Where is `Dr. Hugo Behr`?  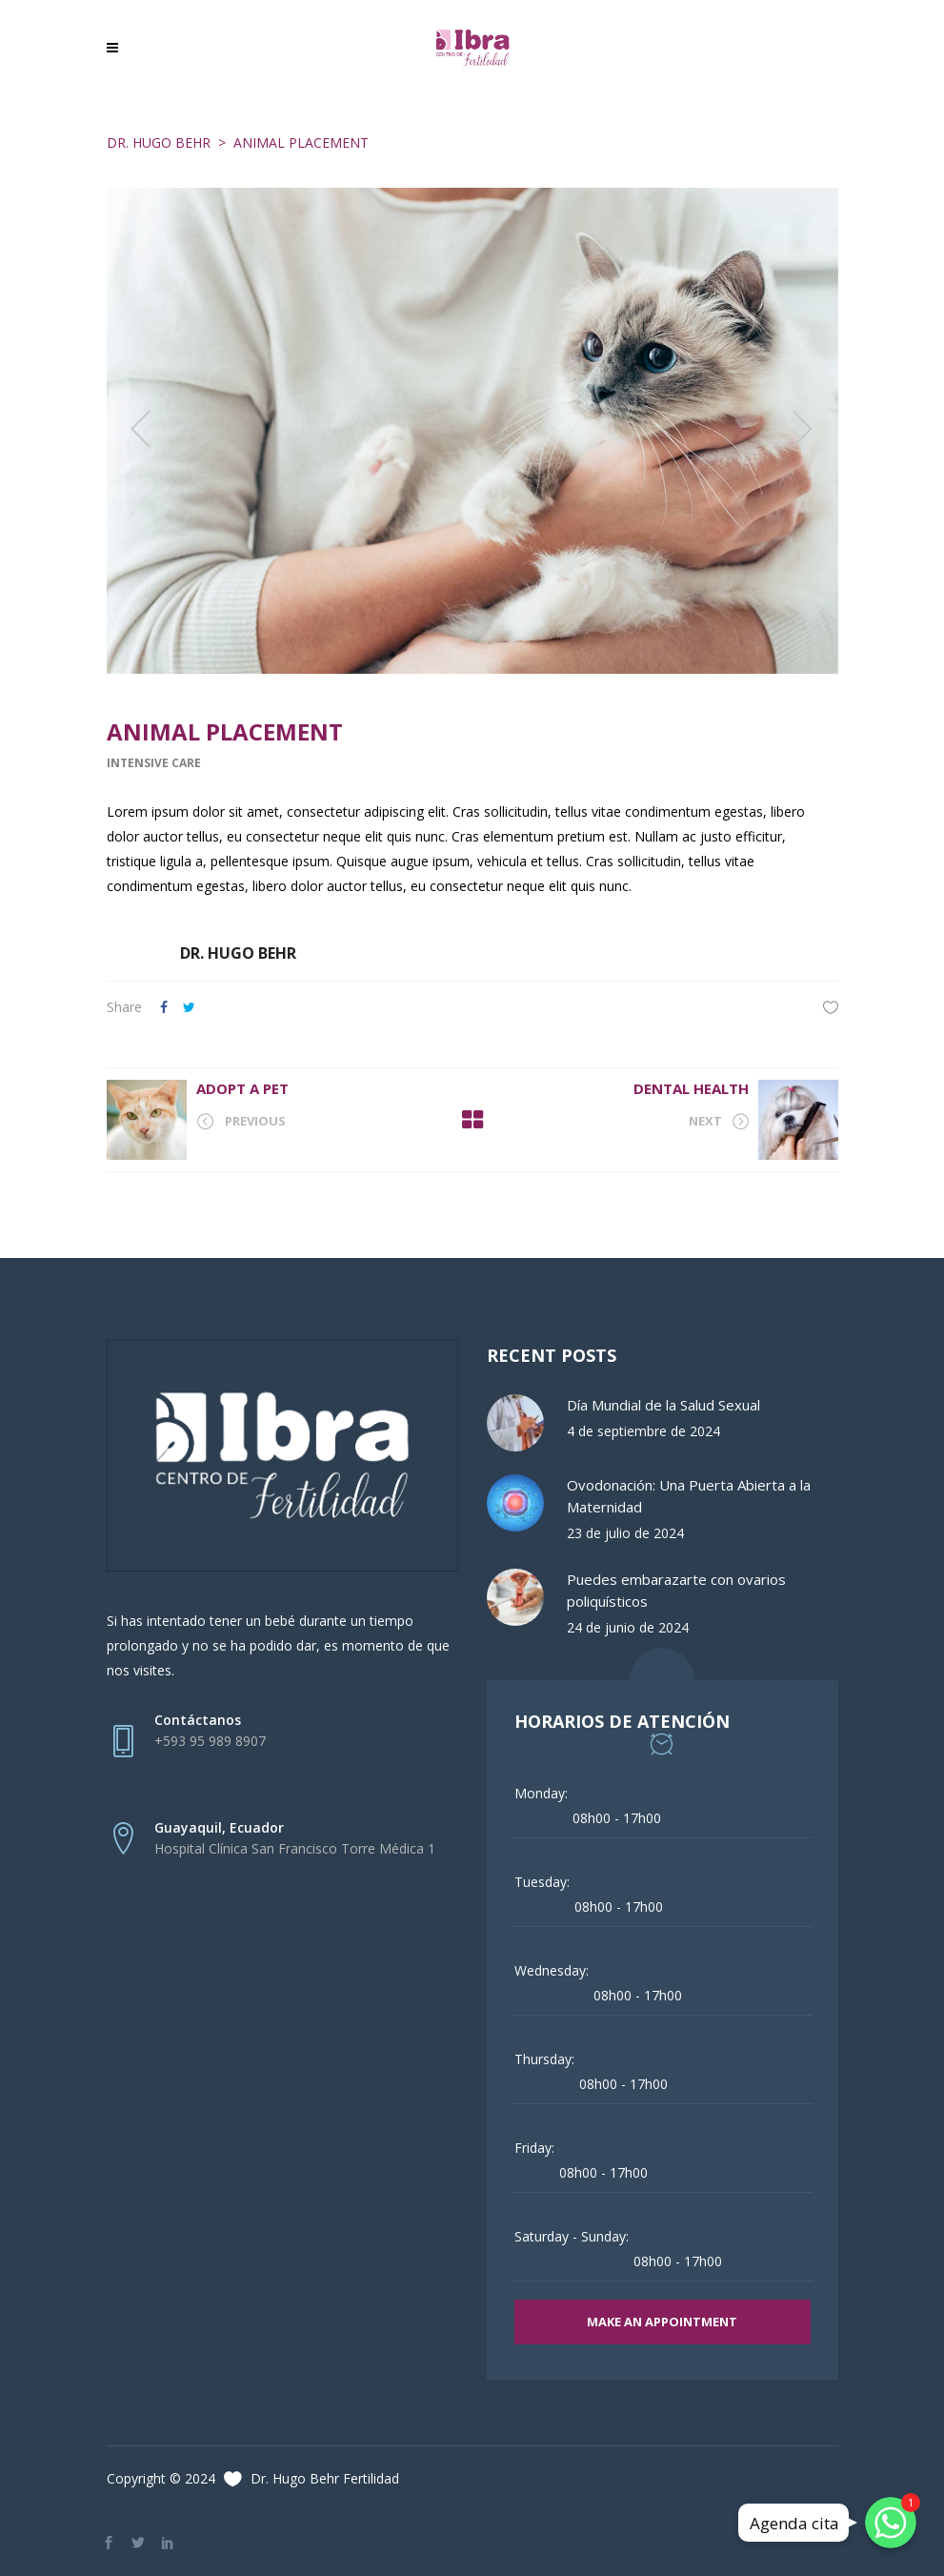 Dr. Hugo Behr is located at coordinates (159, 142).